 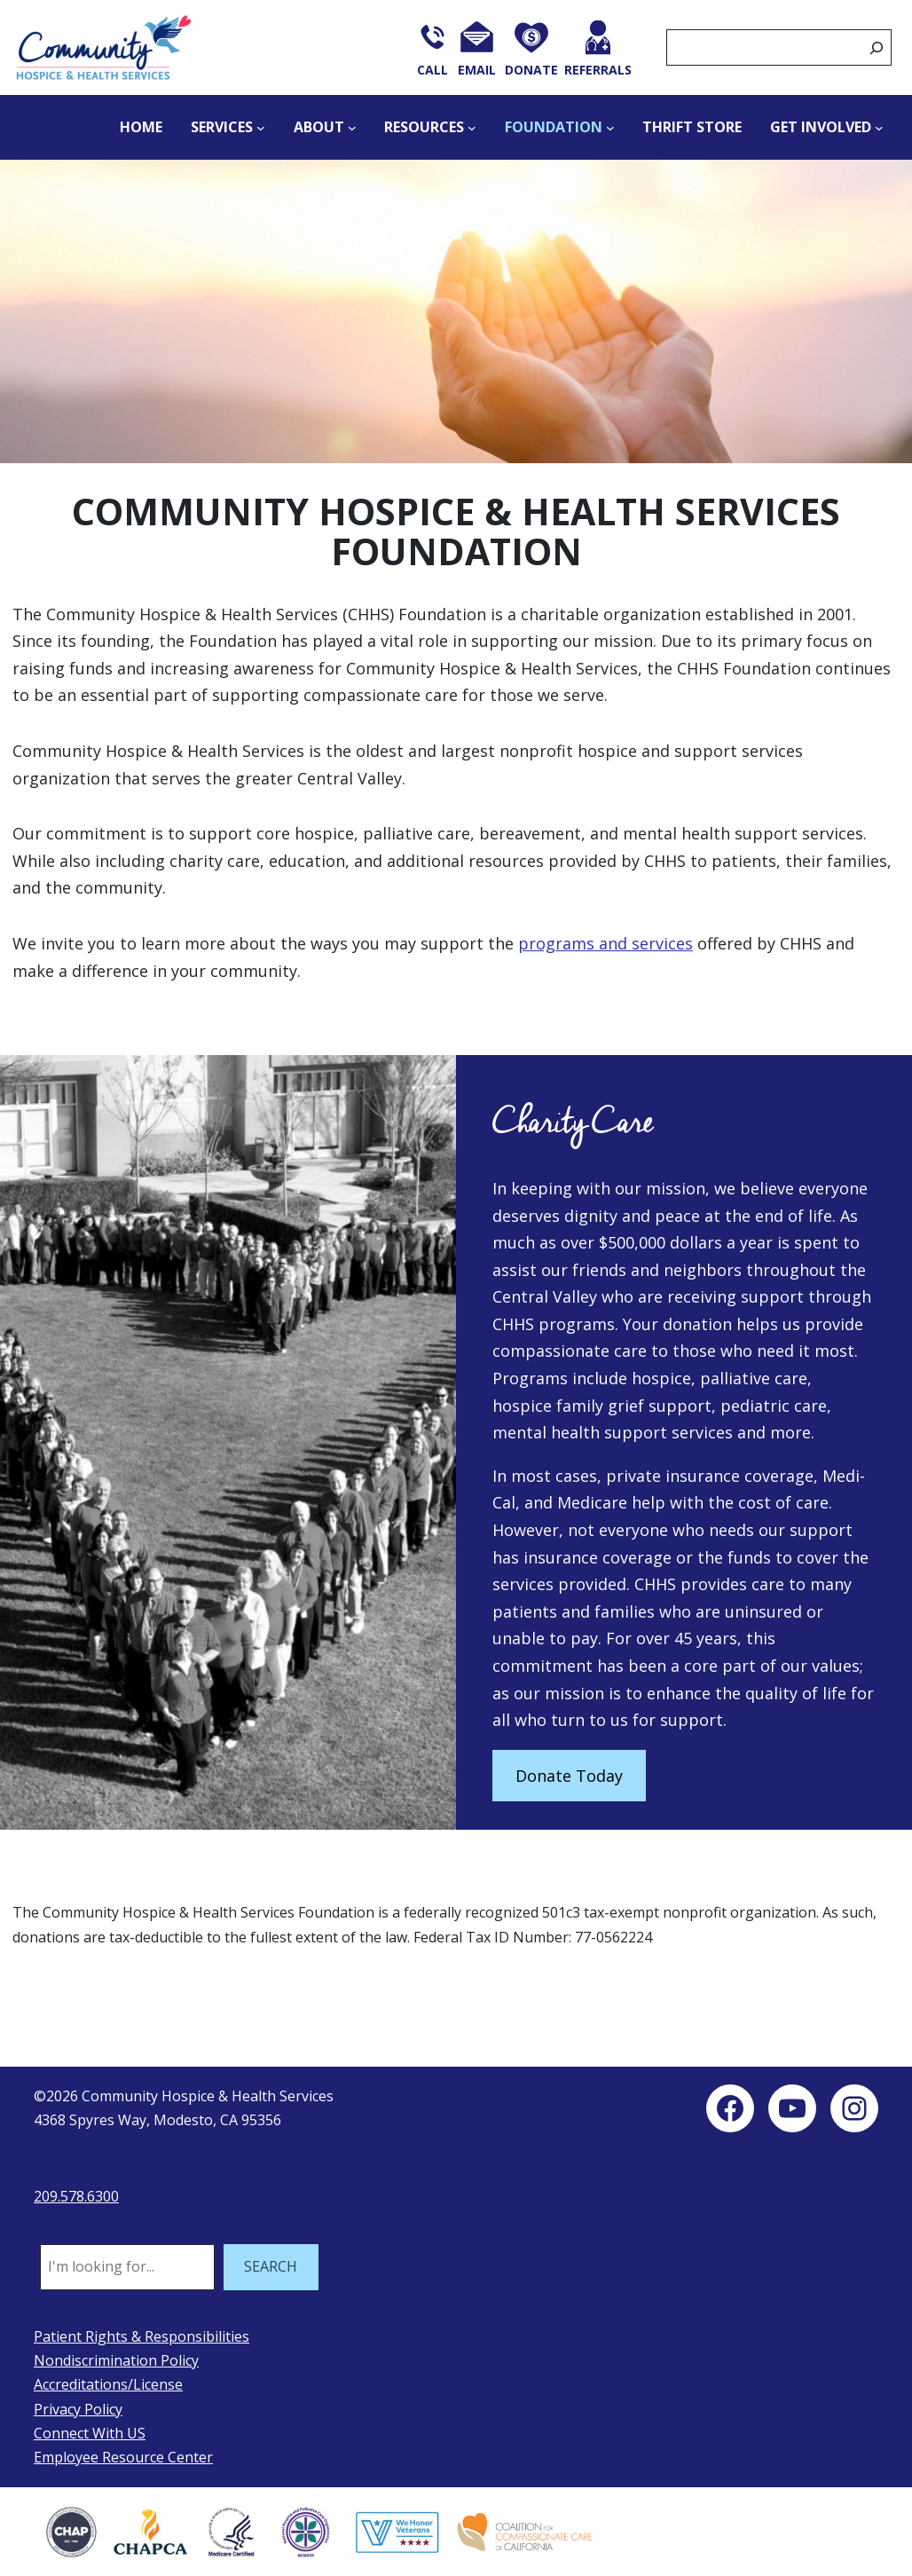 What do you see at coordinates (116, 2360) in the screenshot?
I see `Nondiscrimination Policy` at bounding box center [116, 2360].